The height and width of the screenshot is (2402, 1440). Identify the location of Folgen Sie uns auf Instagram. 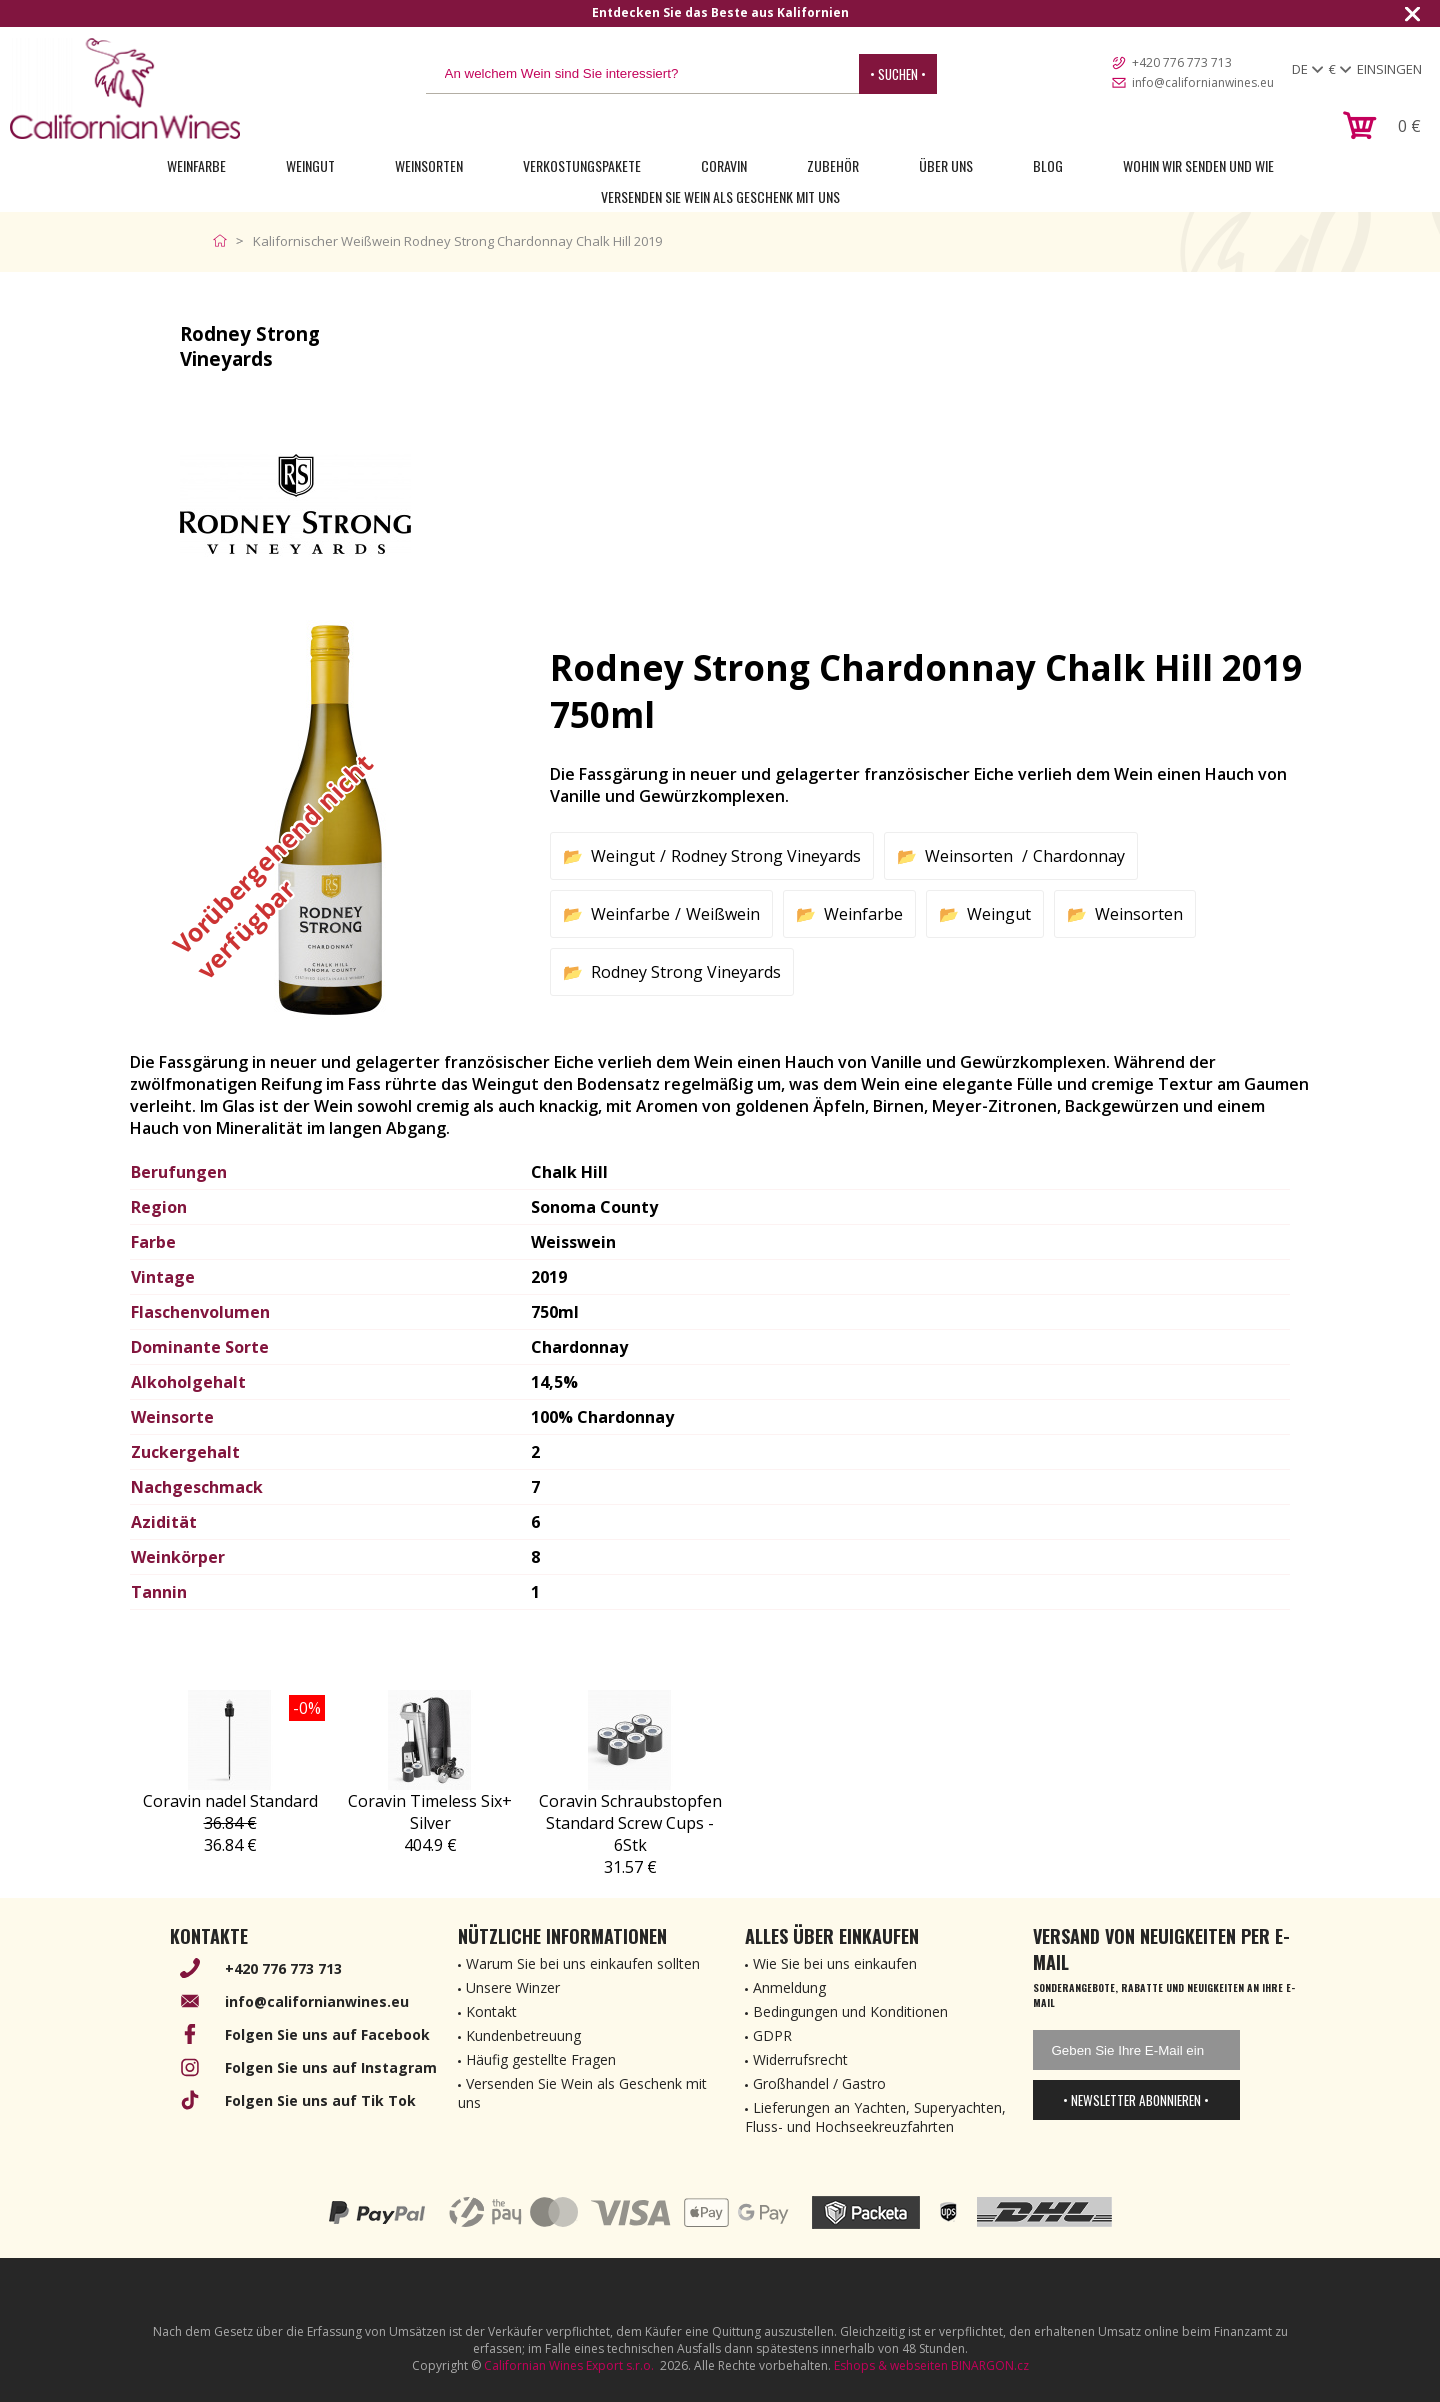
(331, 2067).